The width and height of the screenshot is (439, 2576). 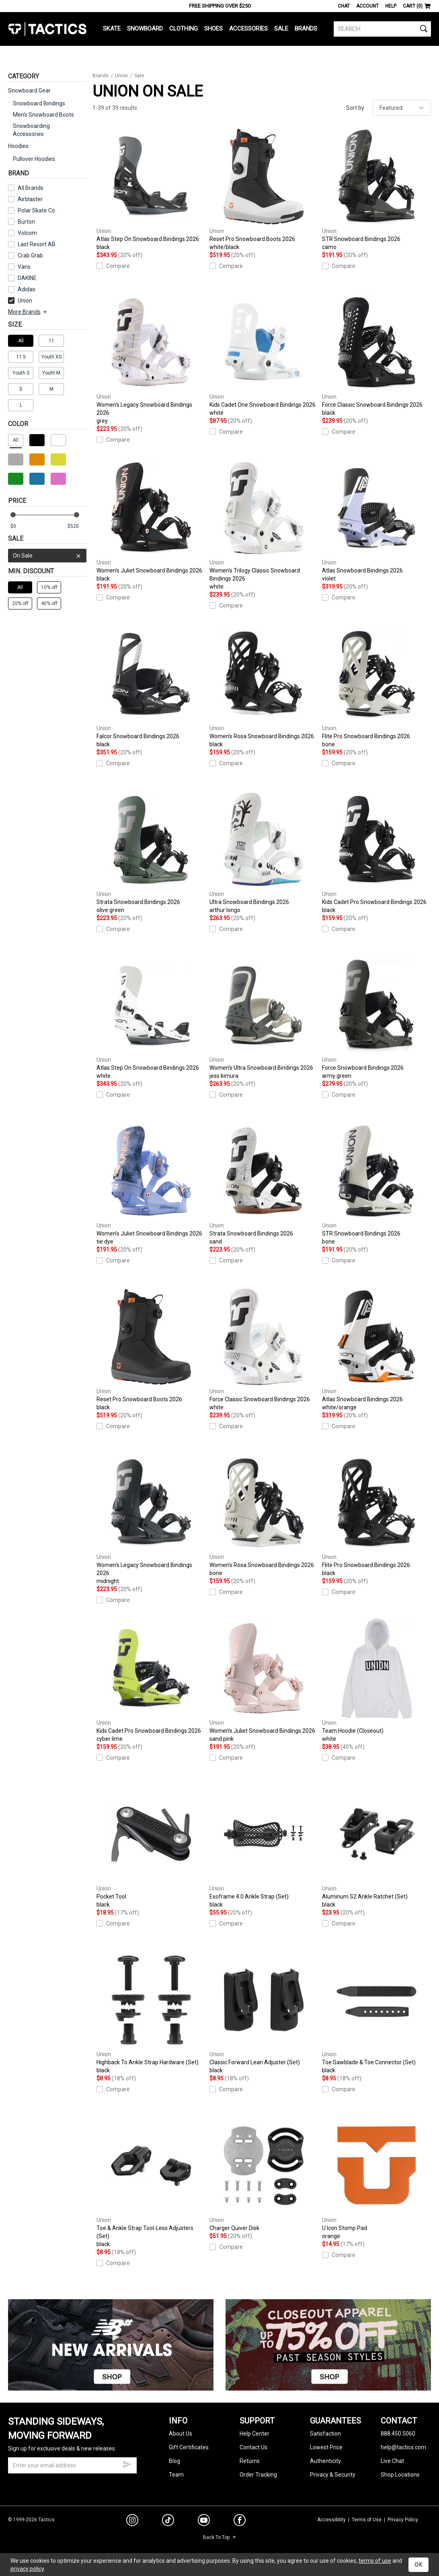 What do you see at coordinates (150, 2181) in the screenshot?
I see `Toe & Ankle Strap Tool-Less Adjusters (Set)` at bounding box center [150, 2181].